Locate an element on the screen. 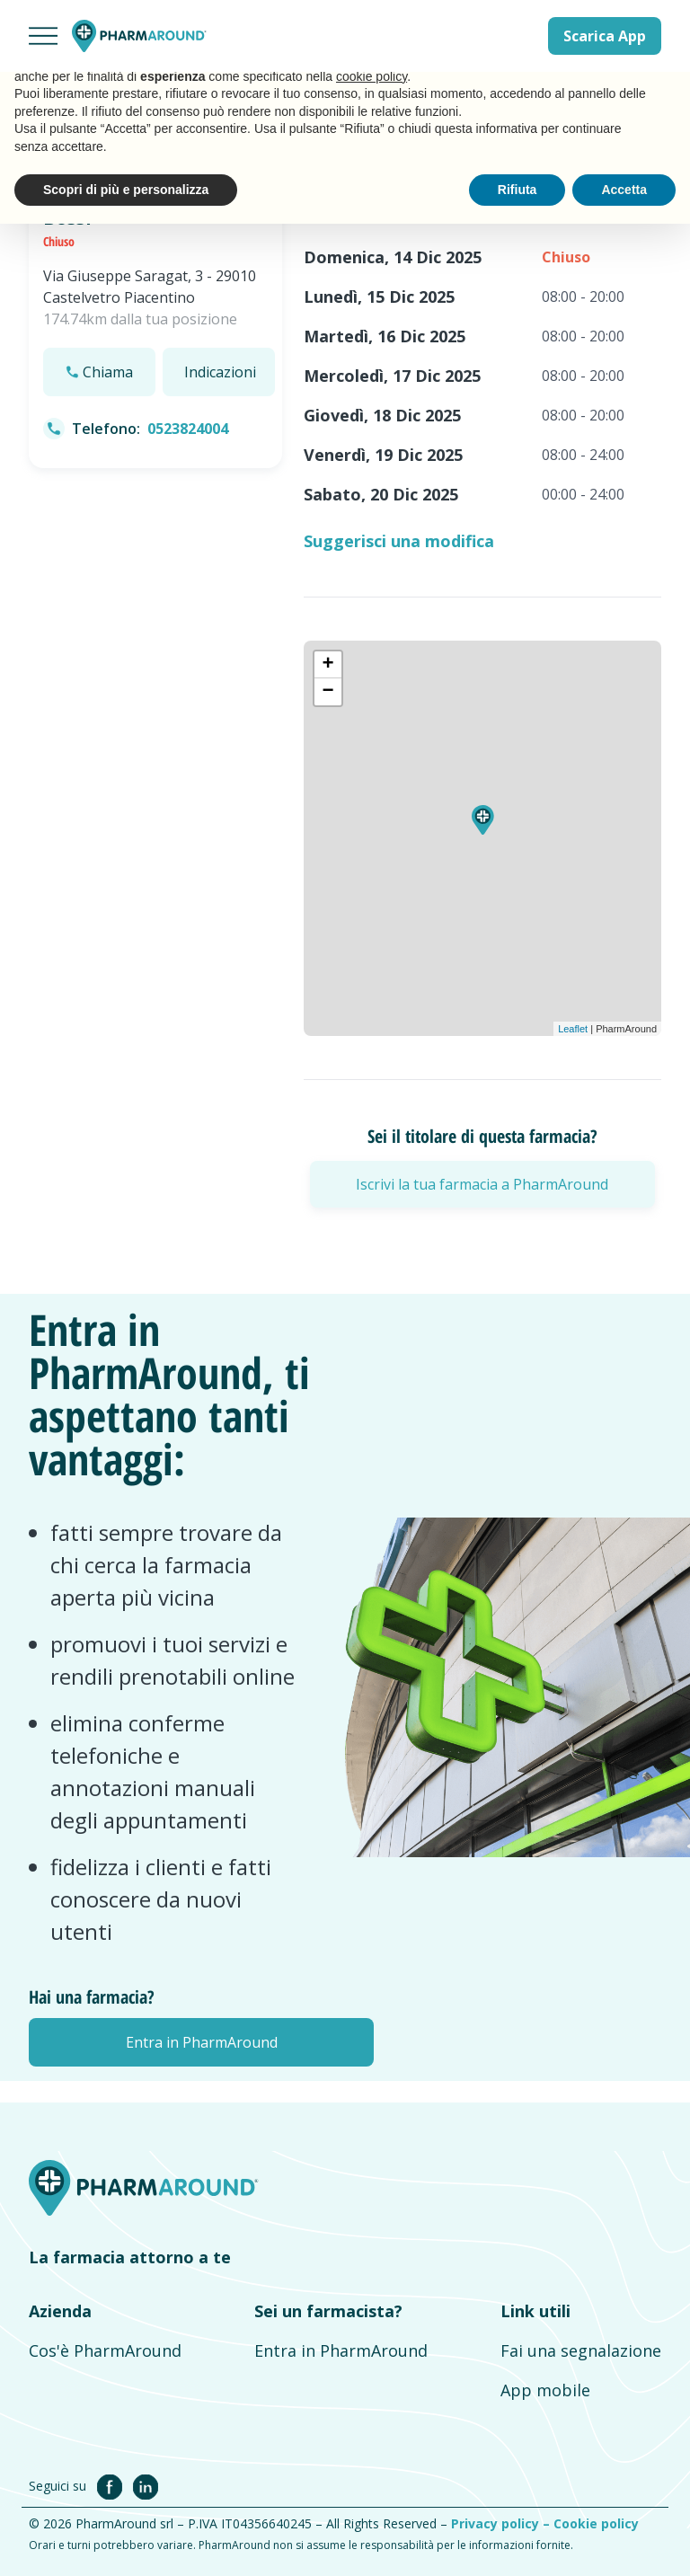 The width and height of the screenshot is (690, 2576). Accetta [button] is located at coordinates (624, 189).